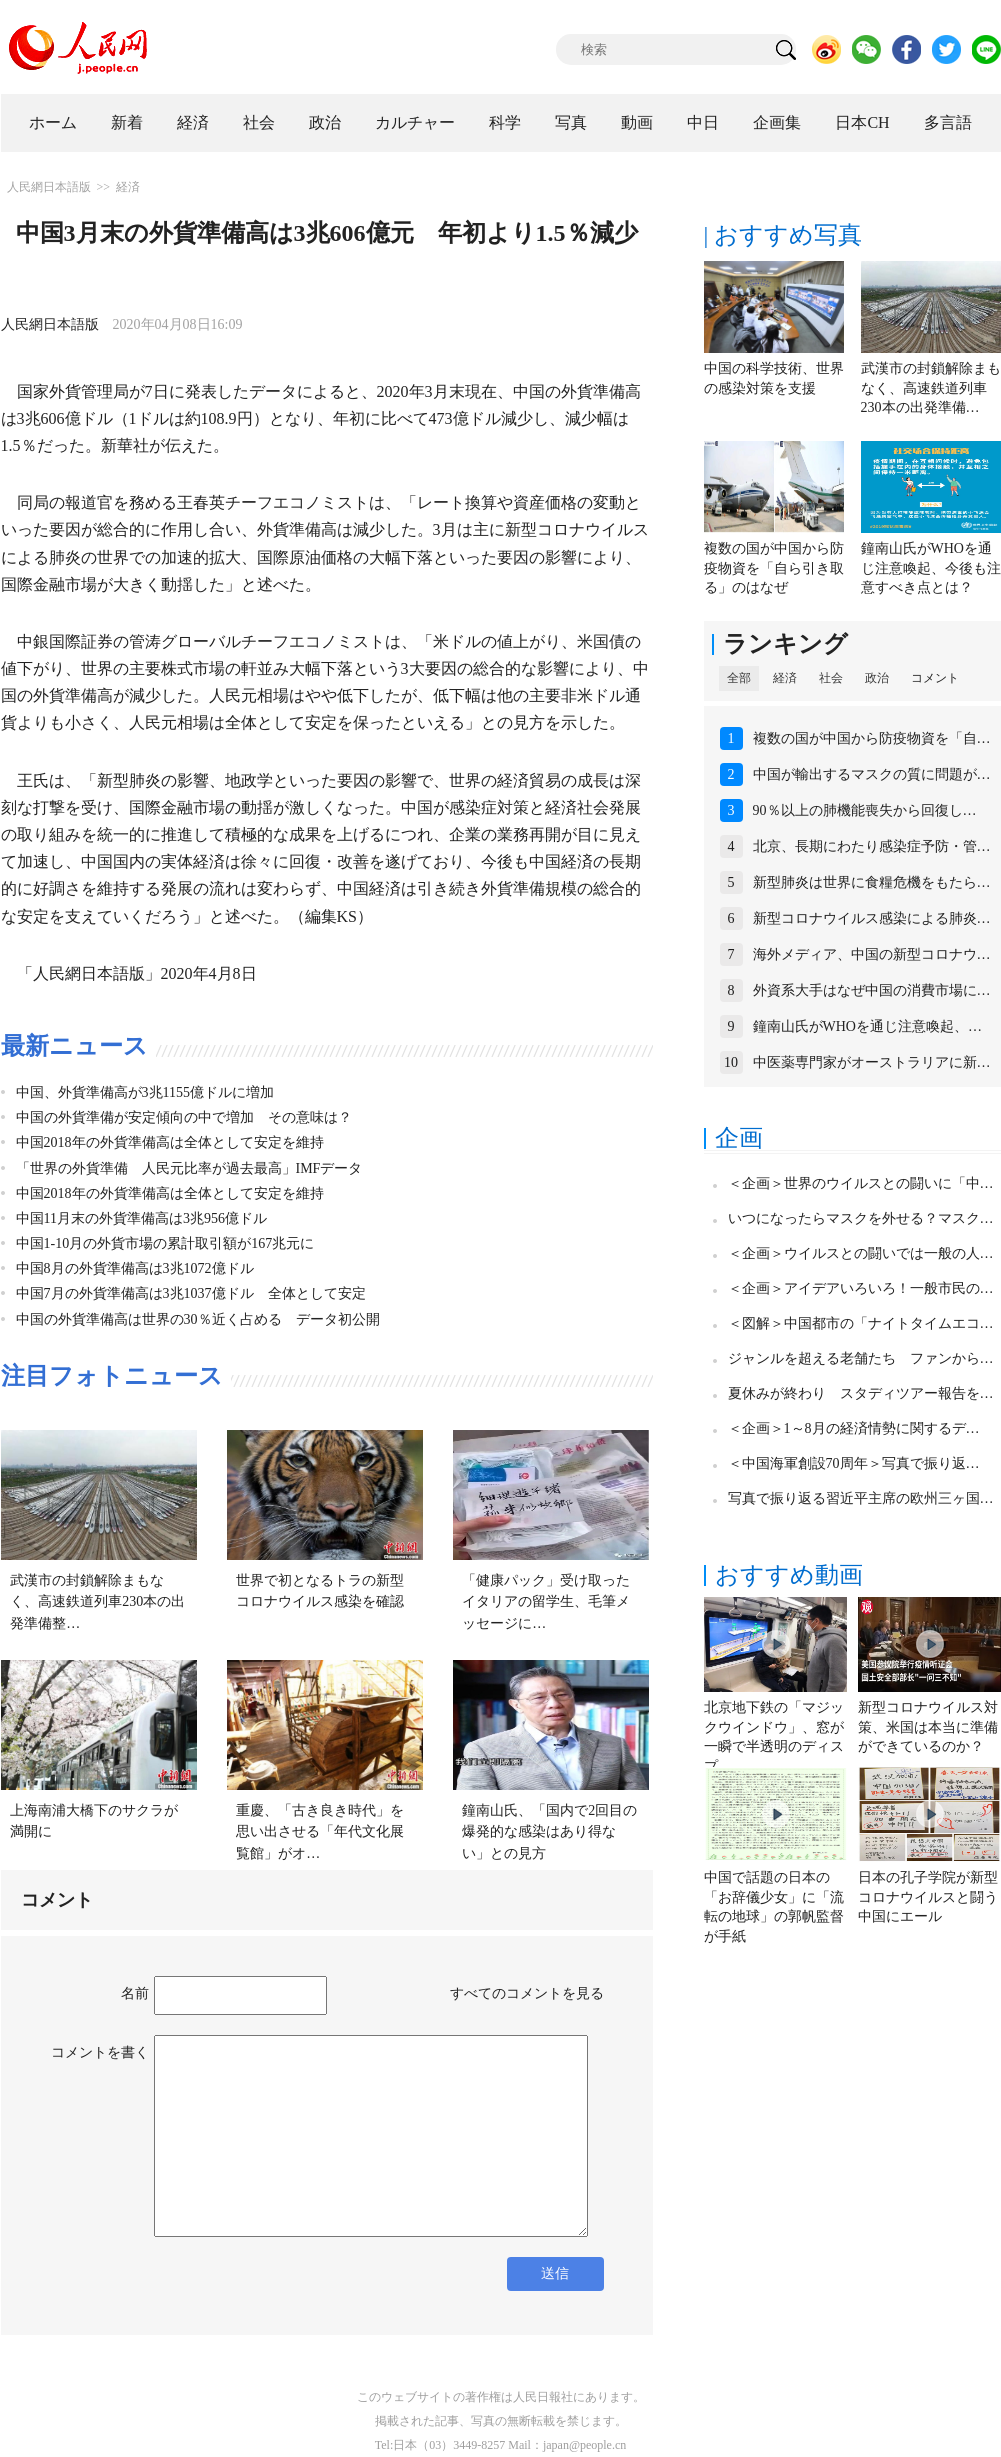 Image resolution: width=1001 pixels, height=2457 pixels. What do you see at coordinates (867, 1026) in the screenshot?
I see `鐘南山氏がWHOを通じ注意喚起、…` at bounding box center [867, 1026].